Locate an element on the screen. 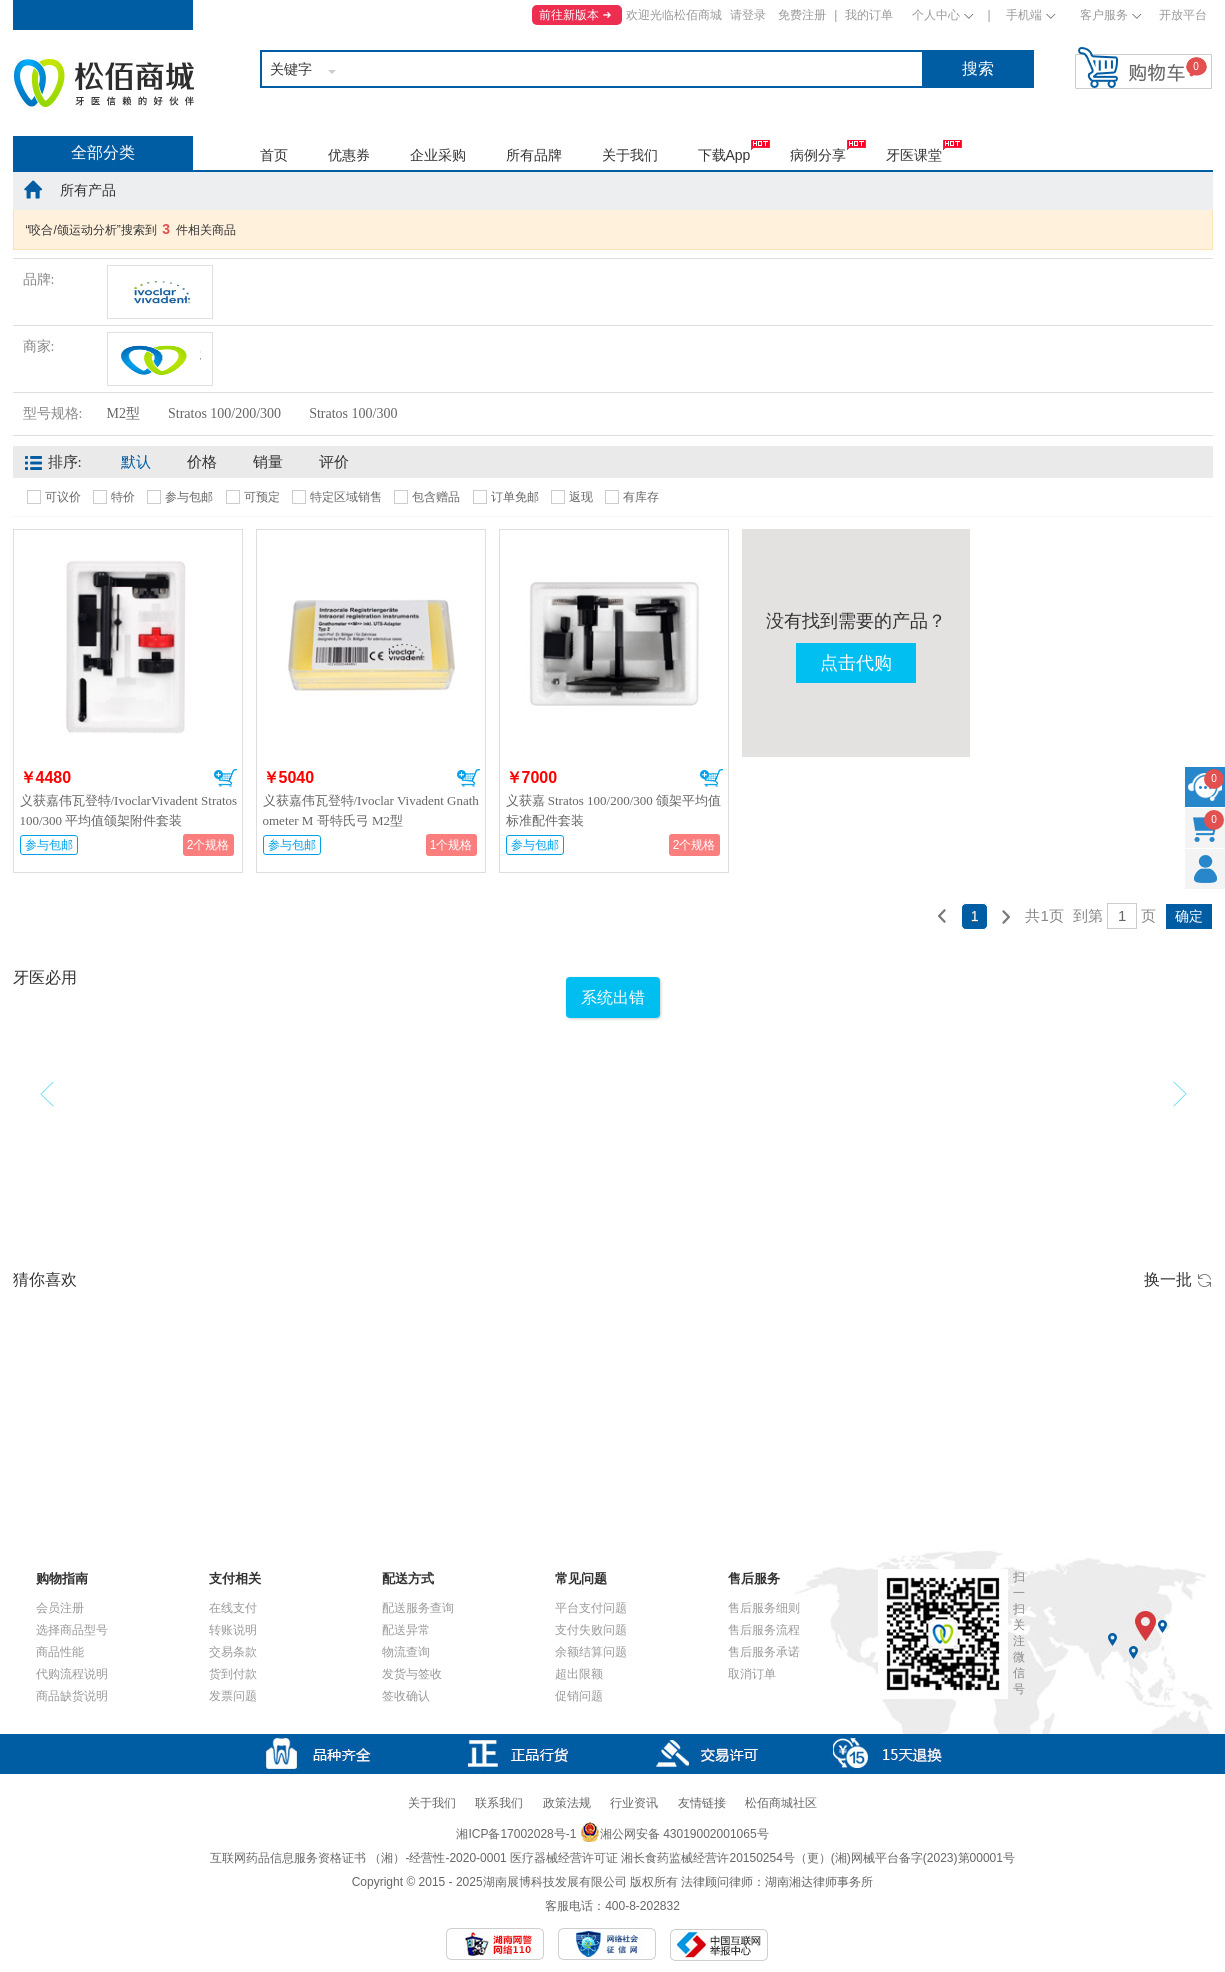  销量 is located at coordinates (268, 462).